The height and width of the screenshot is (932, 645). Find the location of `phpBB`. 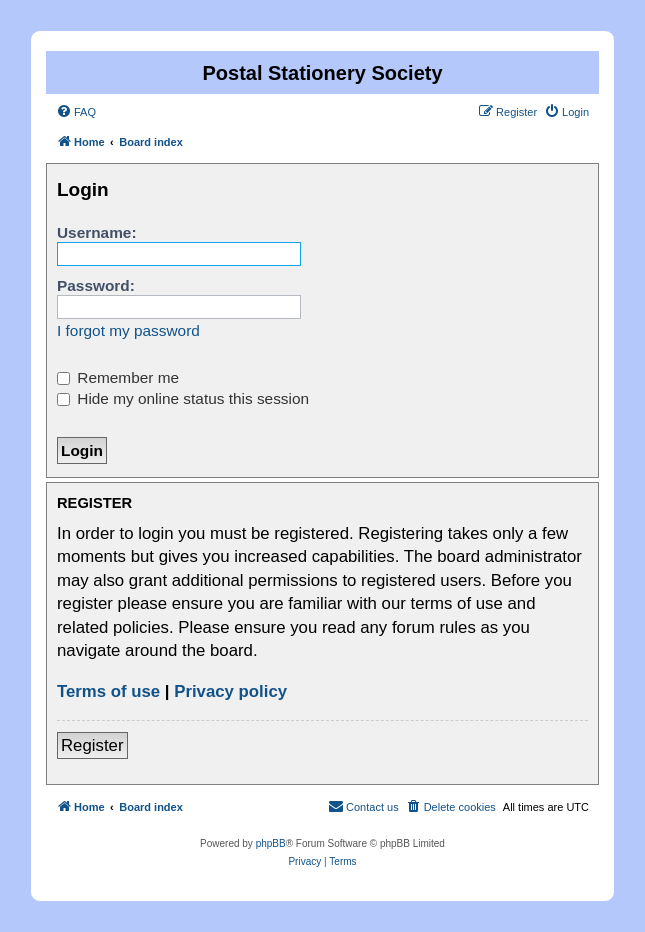

phpBB is located at coordinates (271, 843).